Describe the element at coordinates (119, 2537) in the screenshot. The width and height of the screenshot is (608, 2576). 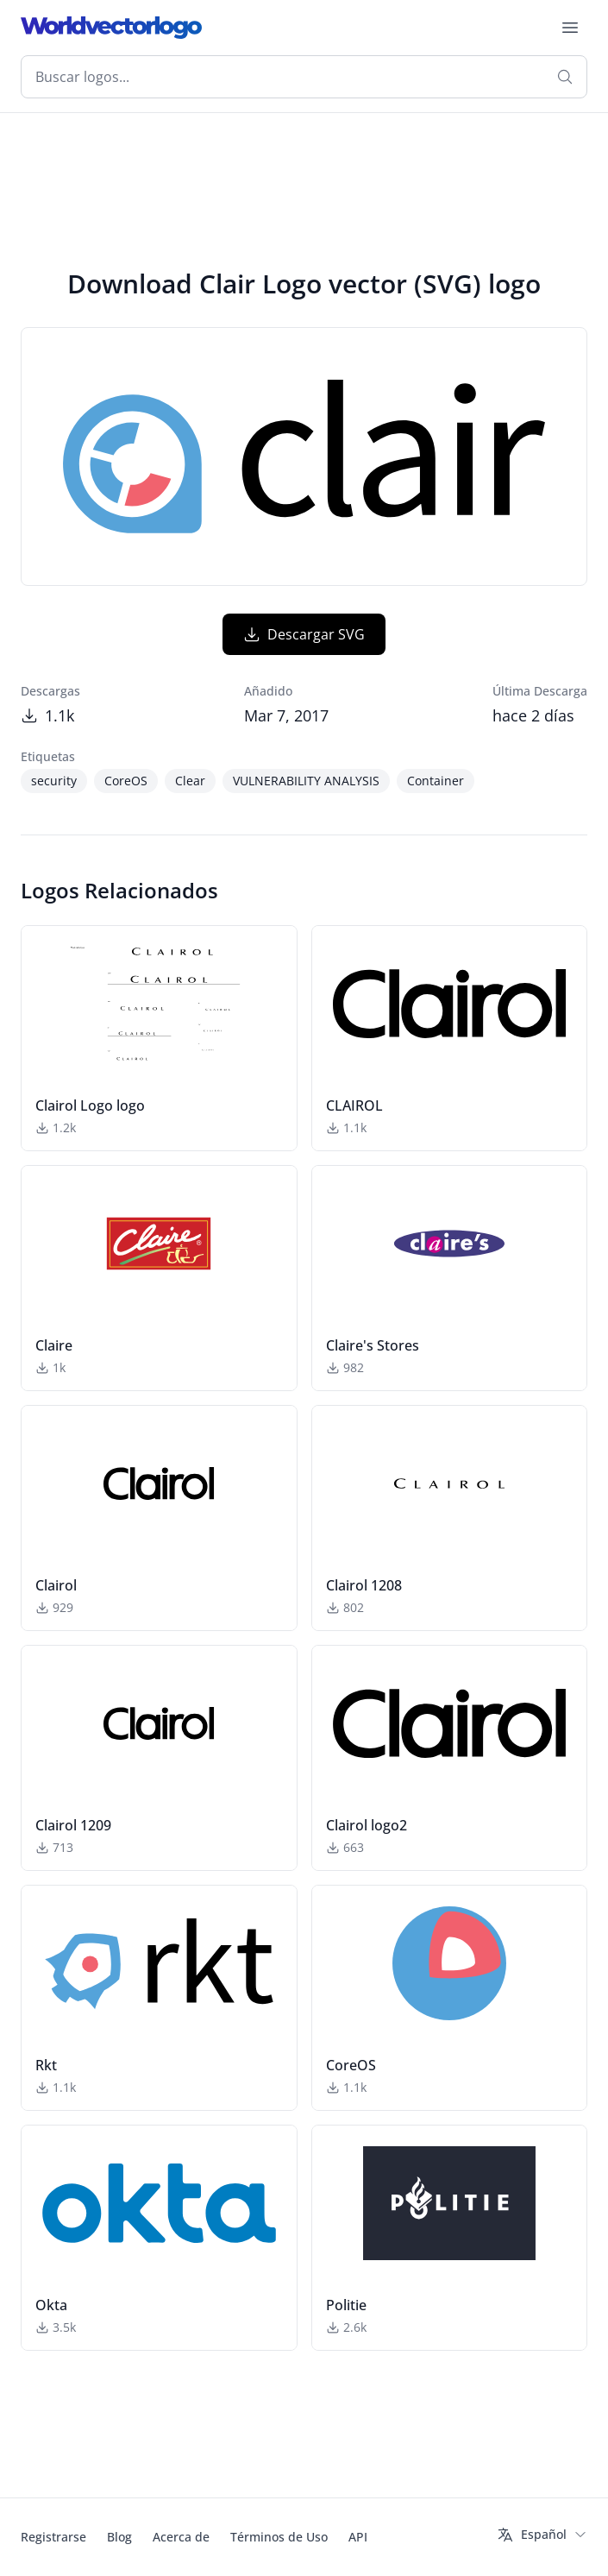
I see `Blog` at that location.